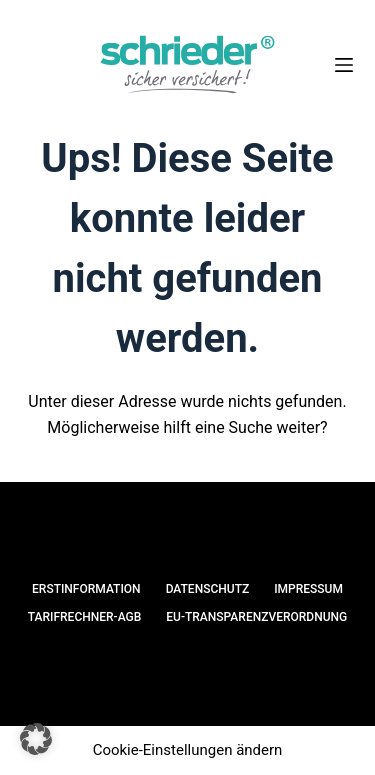  What do you see at coordinates (86, 589) in the screenshot?
I see `Erstinformation` at bounding box center [86, 589].